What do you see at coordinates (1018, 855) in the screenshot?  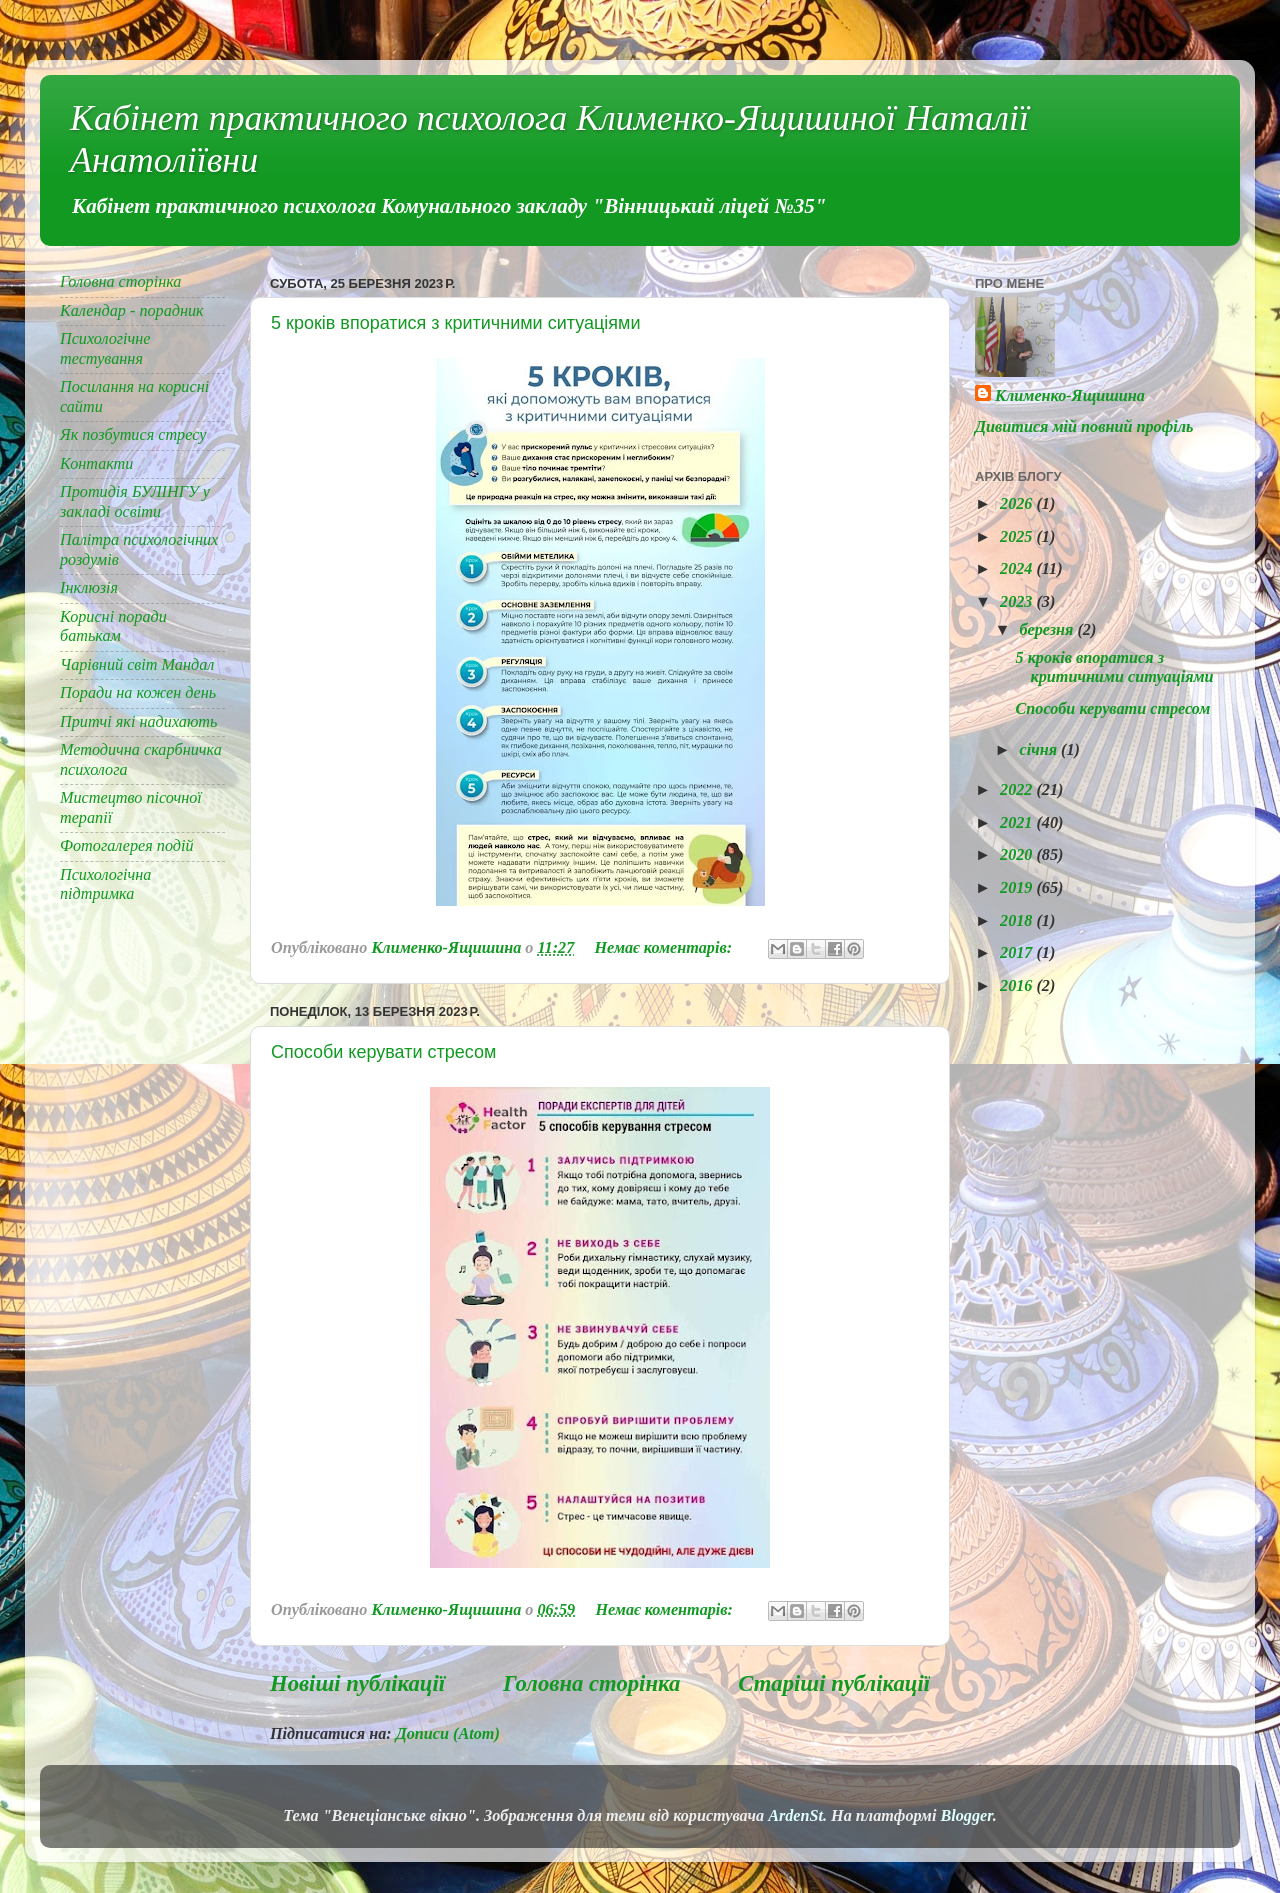 I see `2020` at bounding box center [1018, 855].